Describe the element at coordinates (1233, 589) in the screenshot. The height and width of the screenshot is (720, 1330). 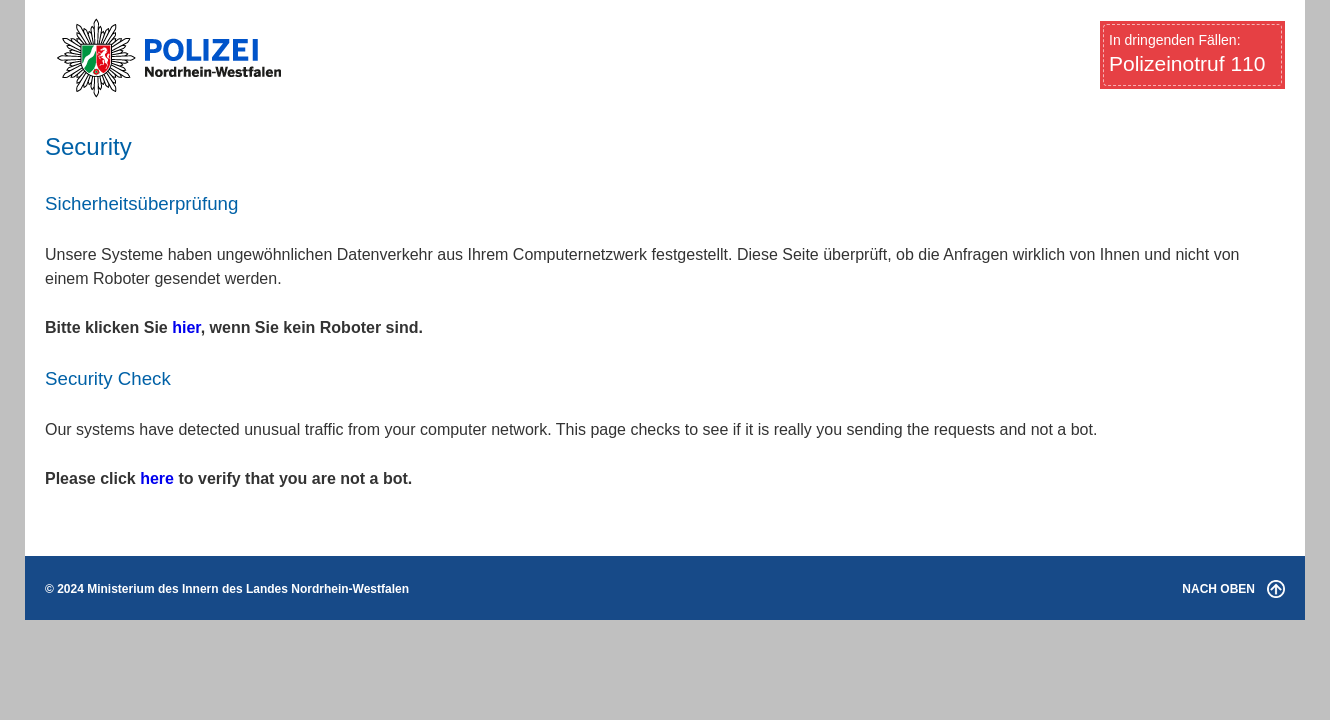
I see `NACH OBEN` at that location.